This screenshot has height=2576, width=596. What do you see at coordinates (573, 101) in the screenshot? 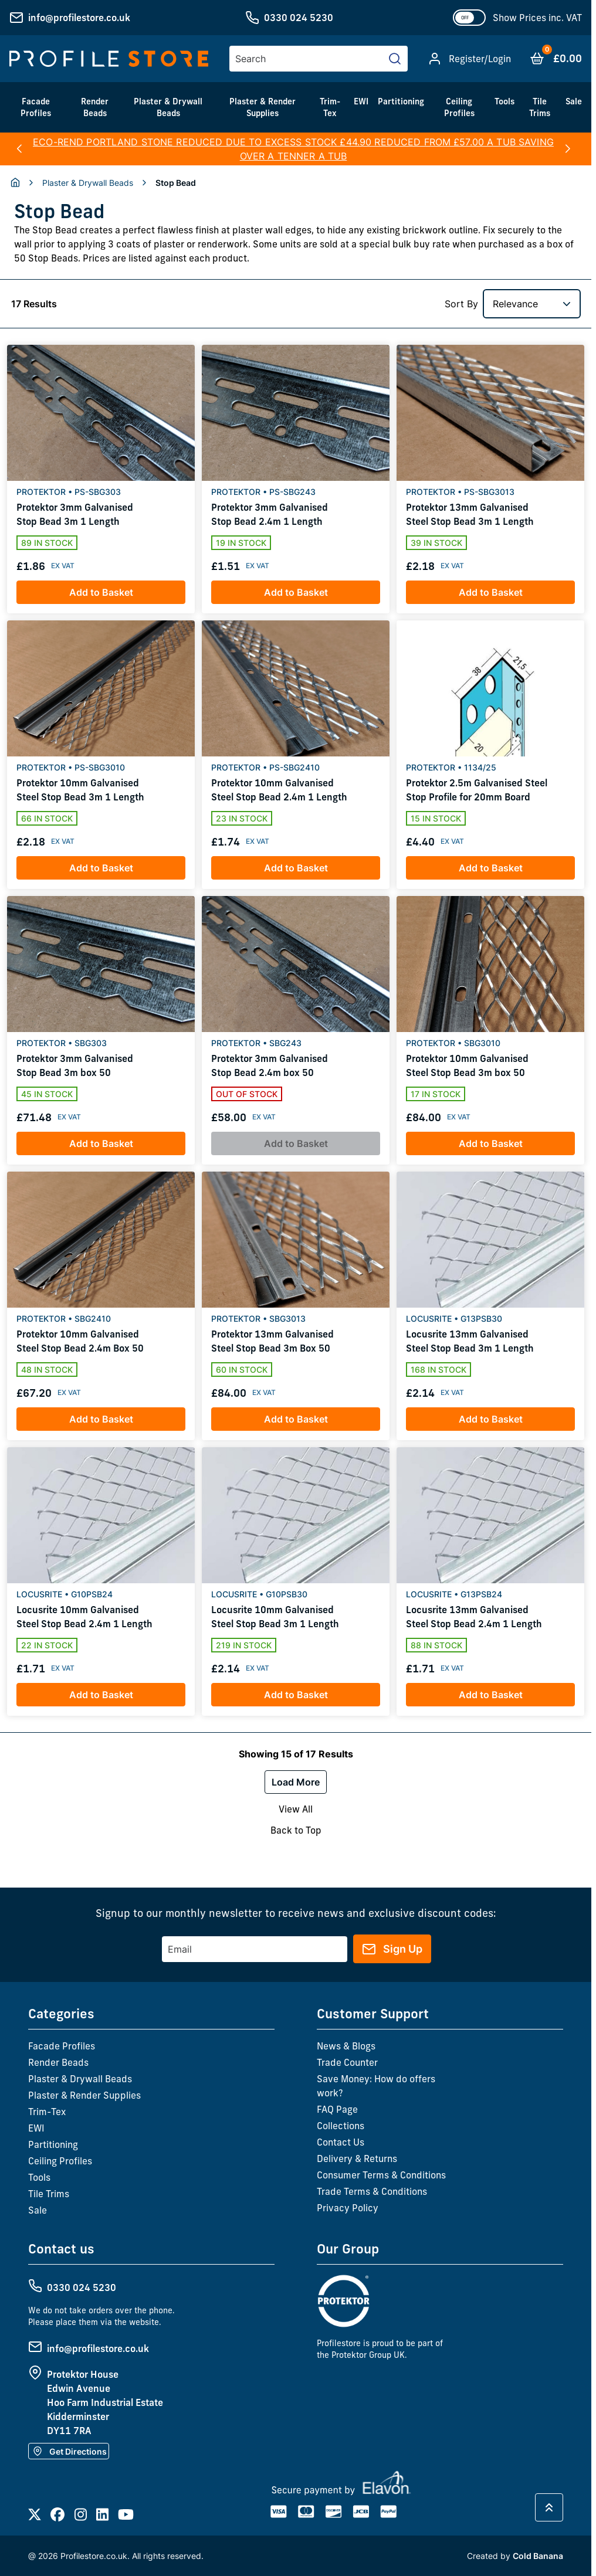
I see `Sale` at bounding box center [573, 101].